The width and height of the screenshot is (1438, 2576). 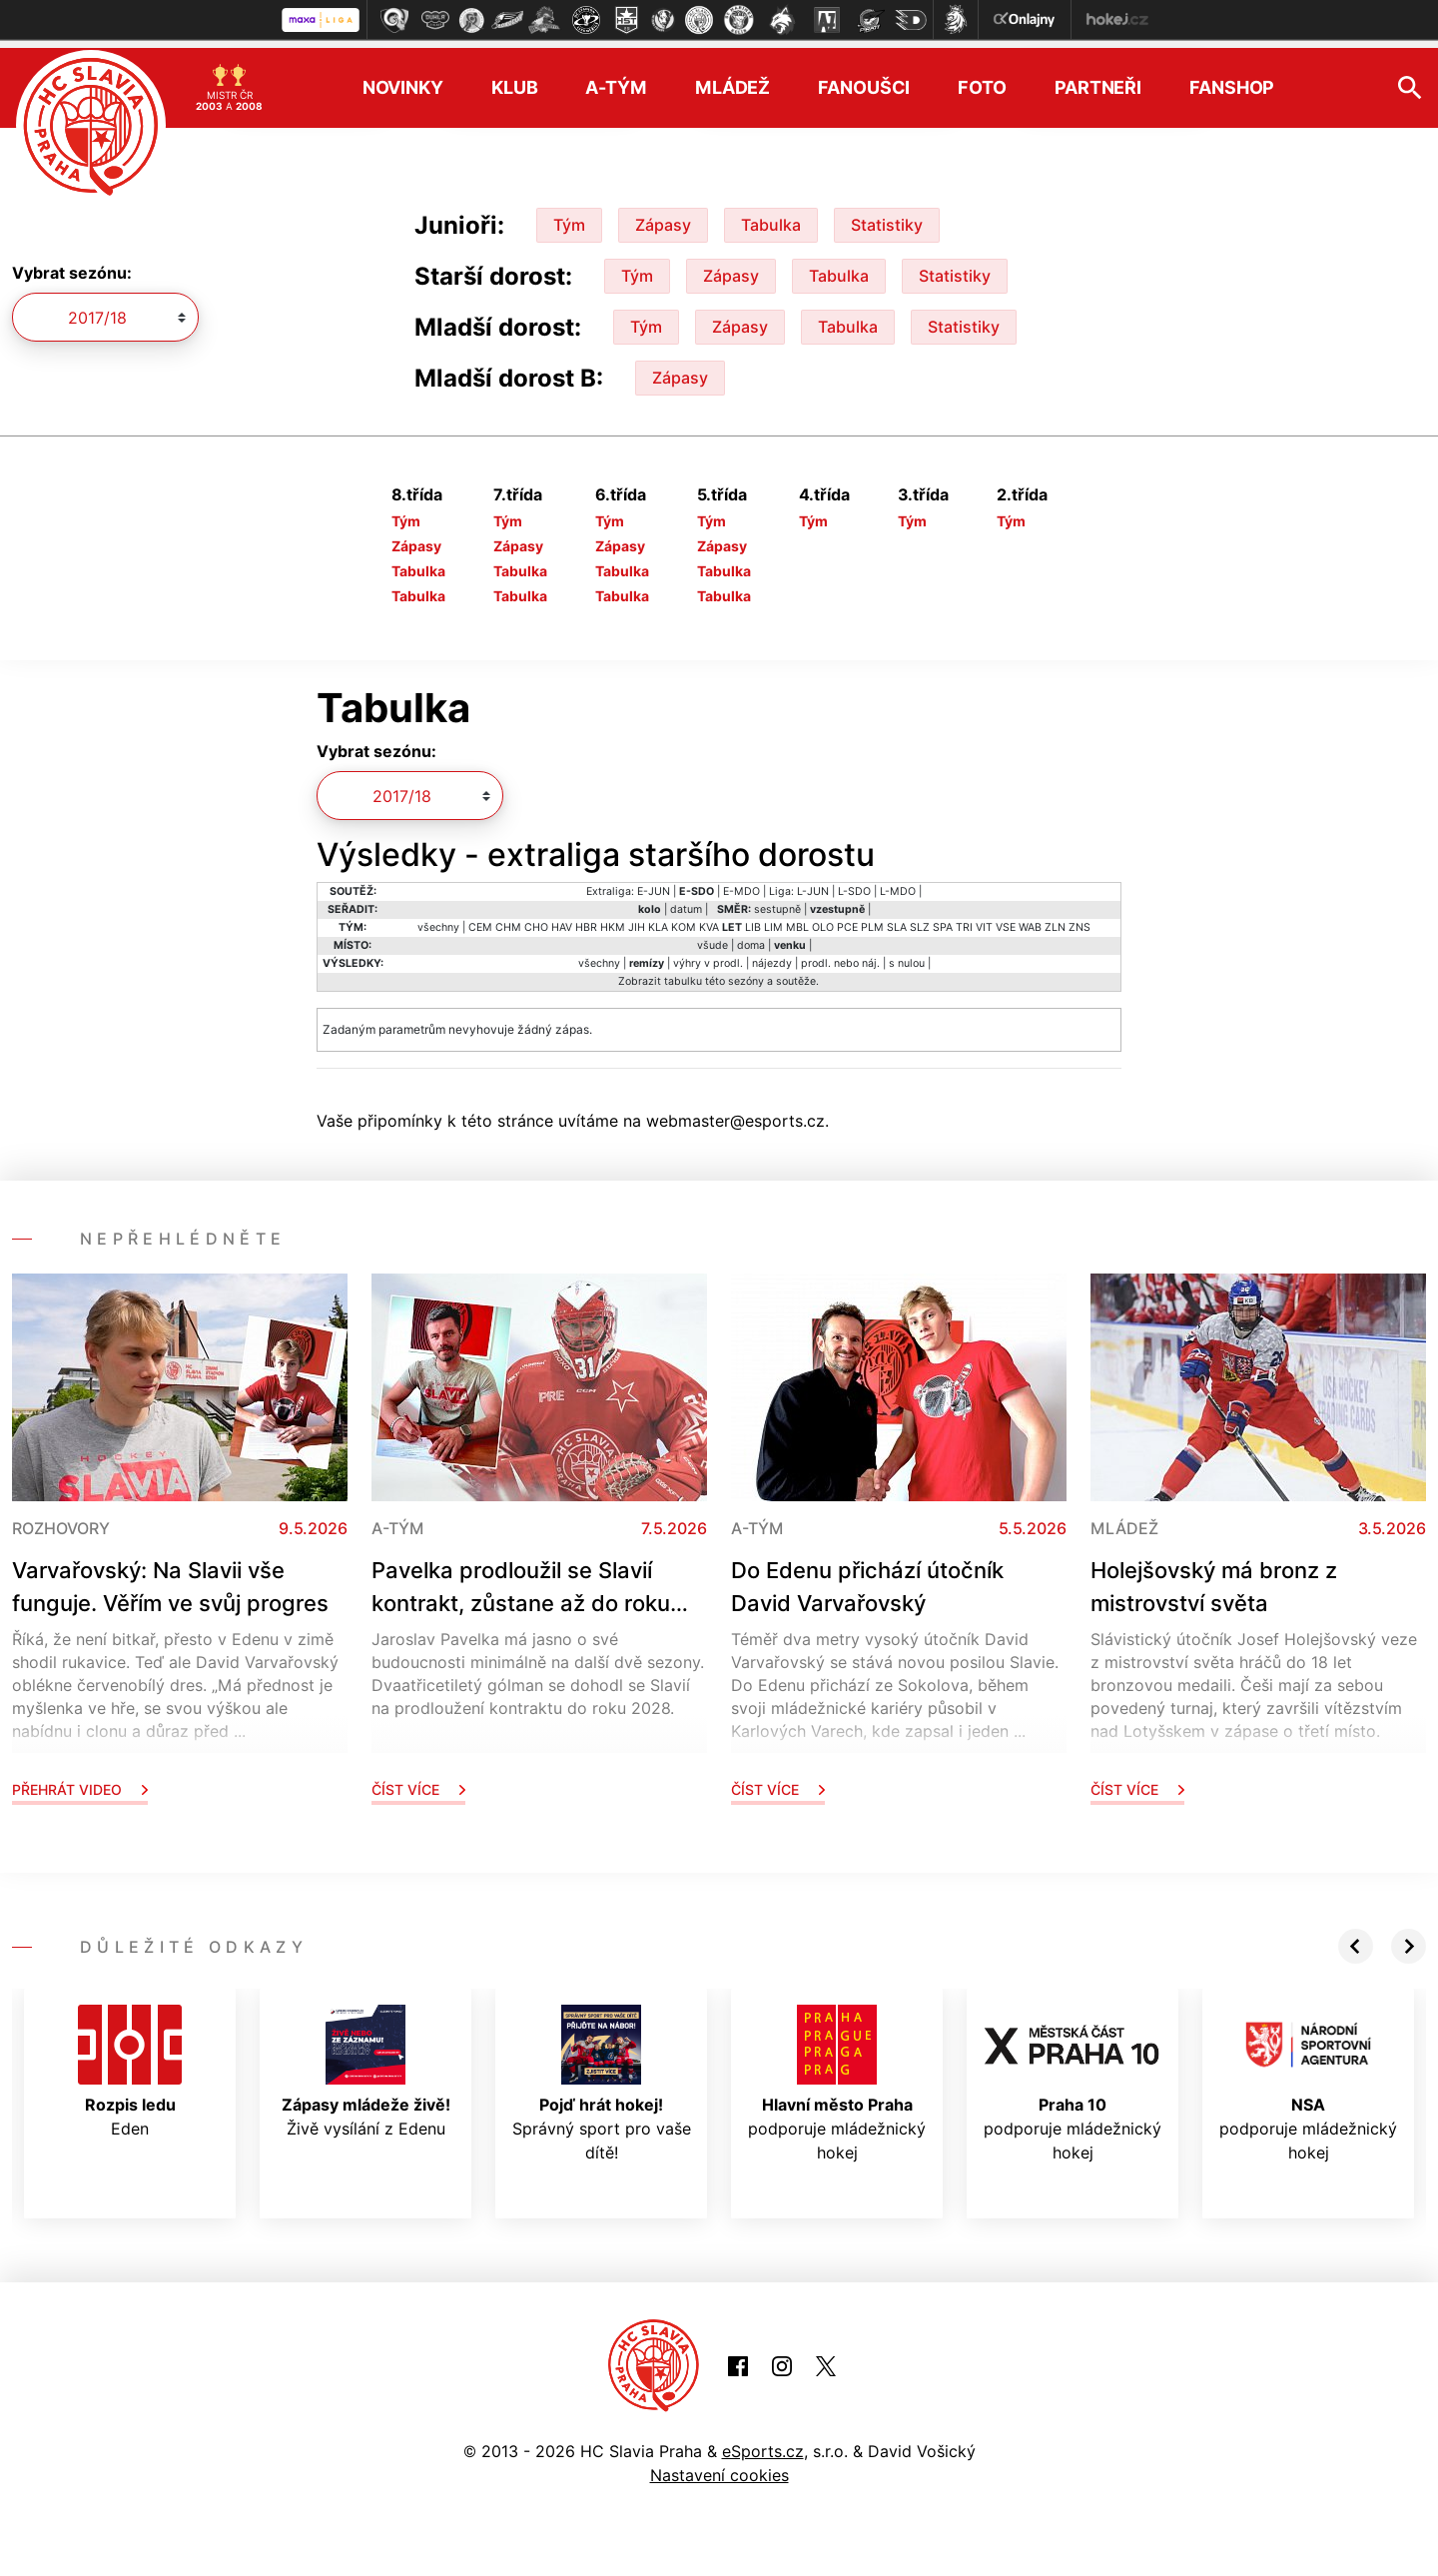 I want to click on LIM, so click(x=773, y=919).